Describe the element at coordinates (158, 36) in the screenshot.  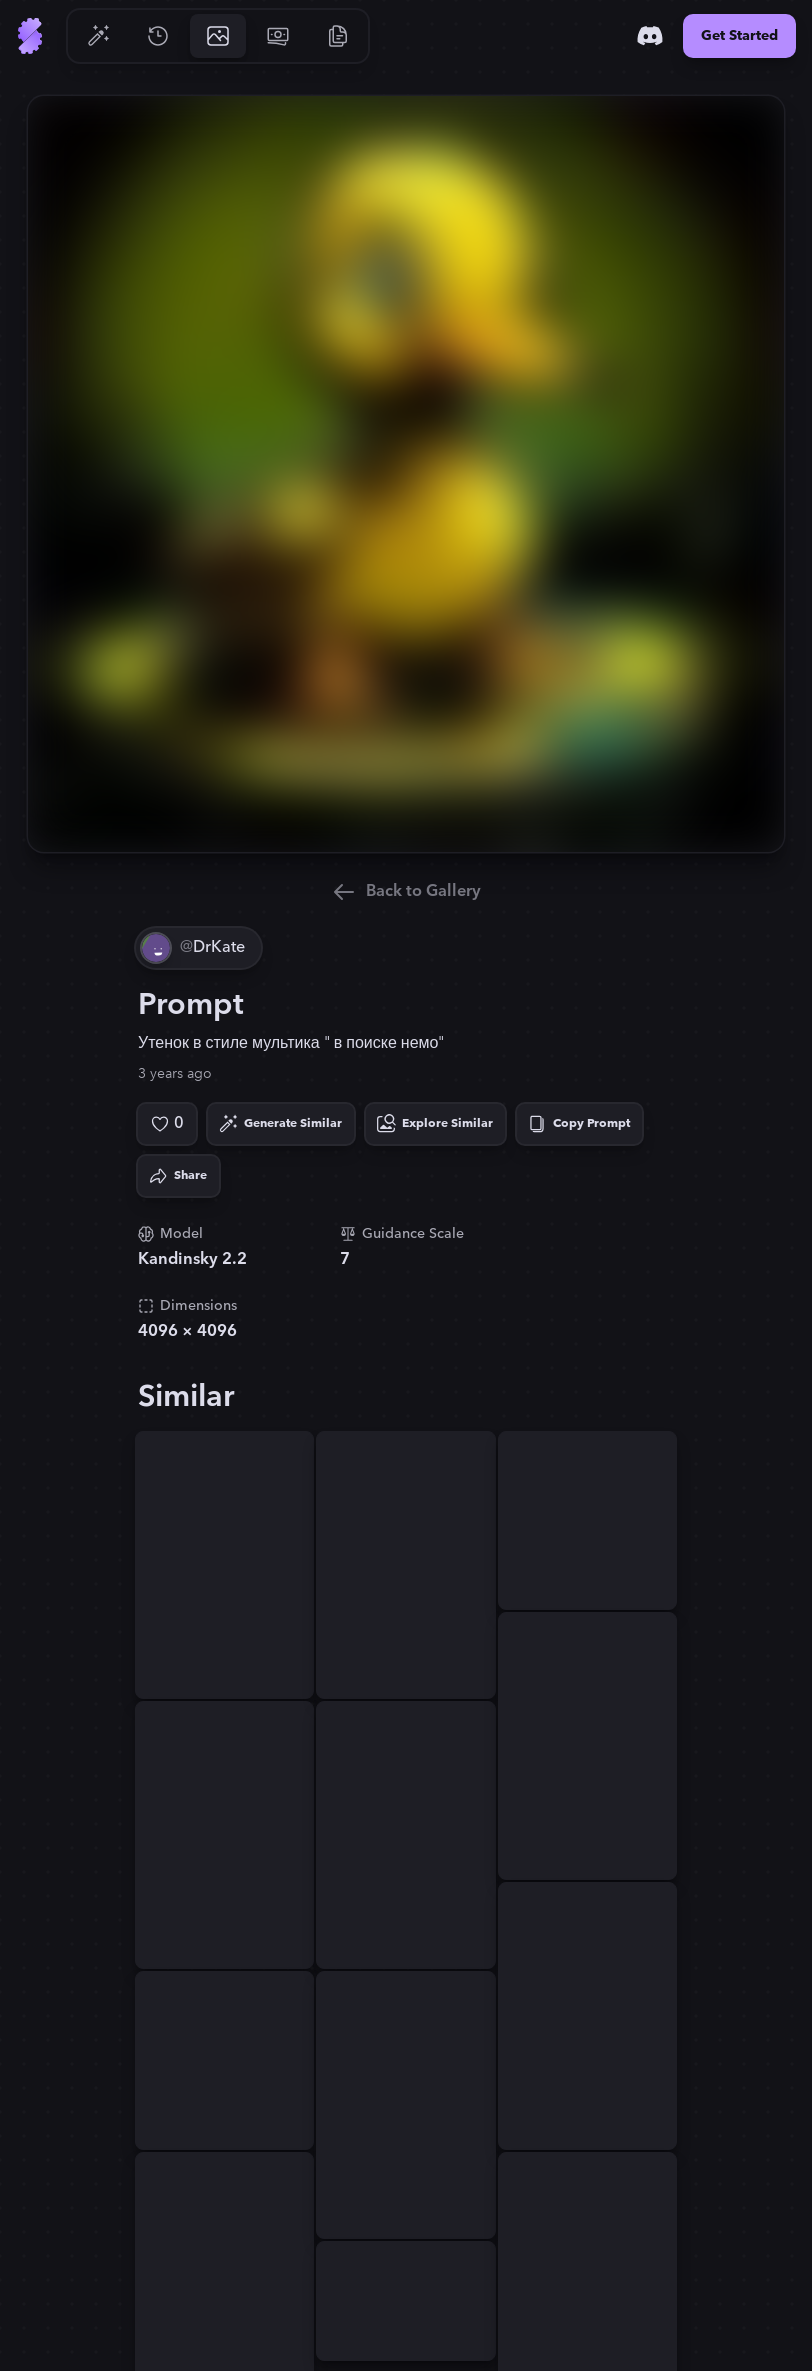
I see `[Go to History]` at that location.